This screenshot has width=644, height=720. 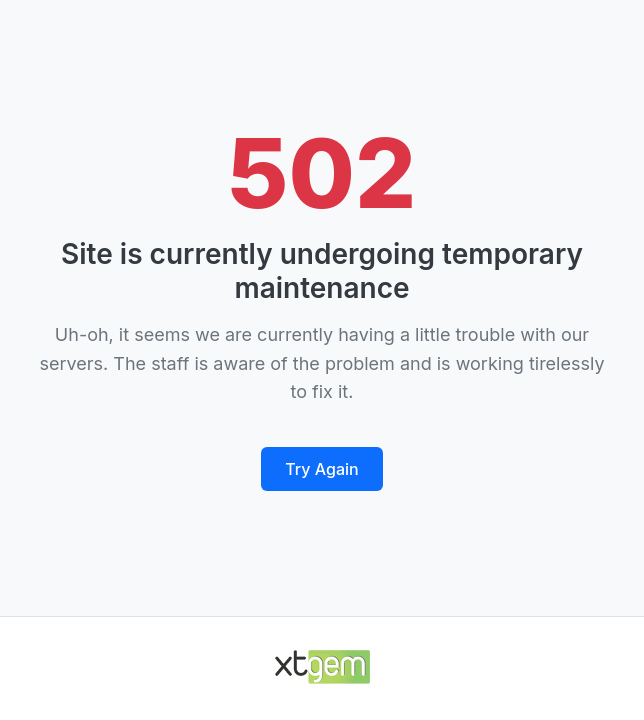 What do you see at coordinates (321, 469) in the screenshot?
I see `Try Again` at bounding box center [321, 469].